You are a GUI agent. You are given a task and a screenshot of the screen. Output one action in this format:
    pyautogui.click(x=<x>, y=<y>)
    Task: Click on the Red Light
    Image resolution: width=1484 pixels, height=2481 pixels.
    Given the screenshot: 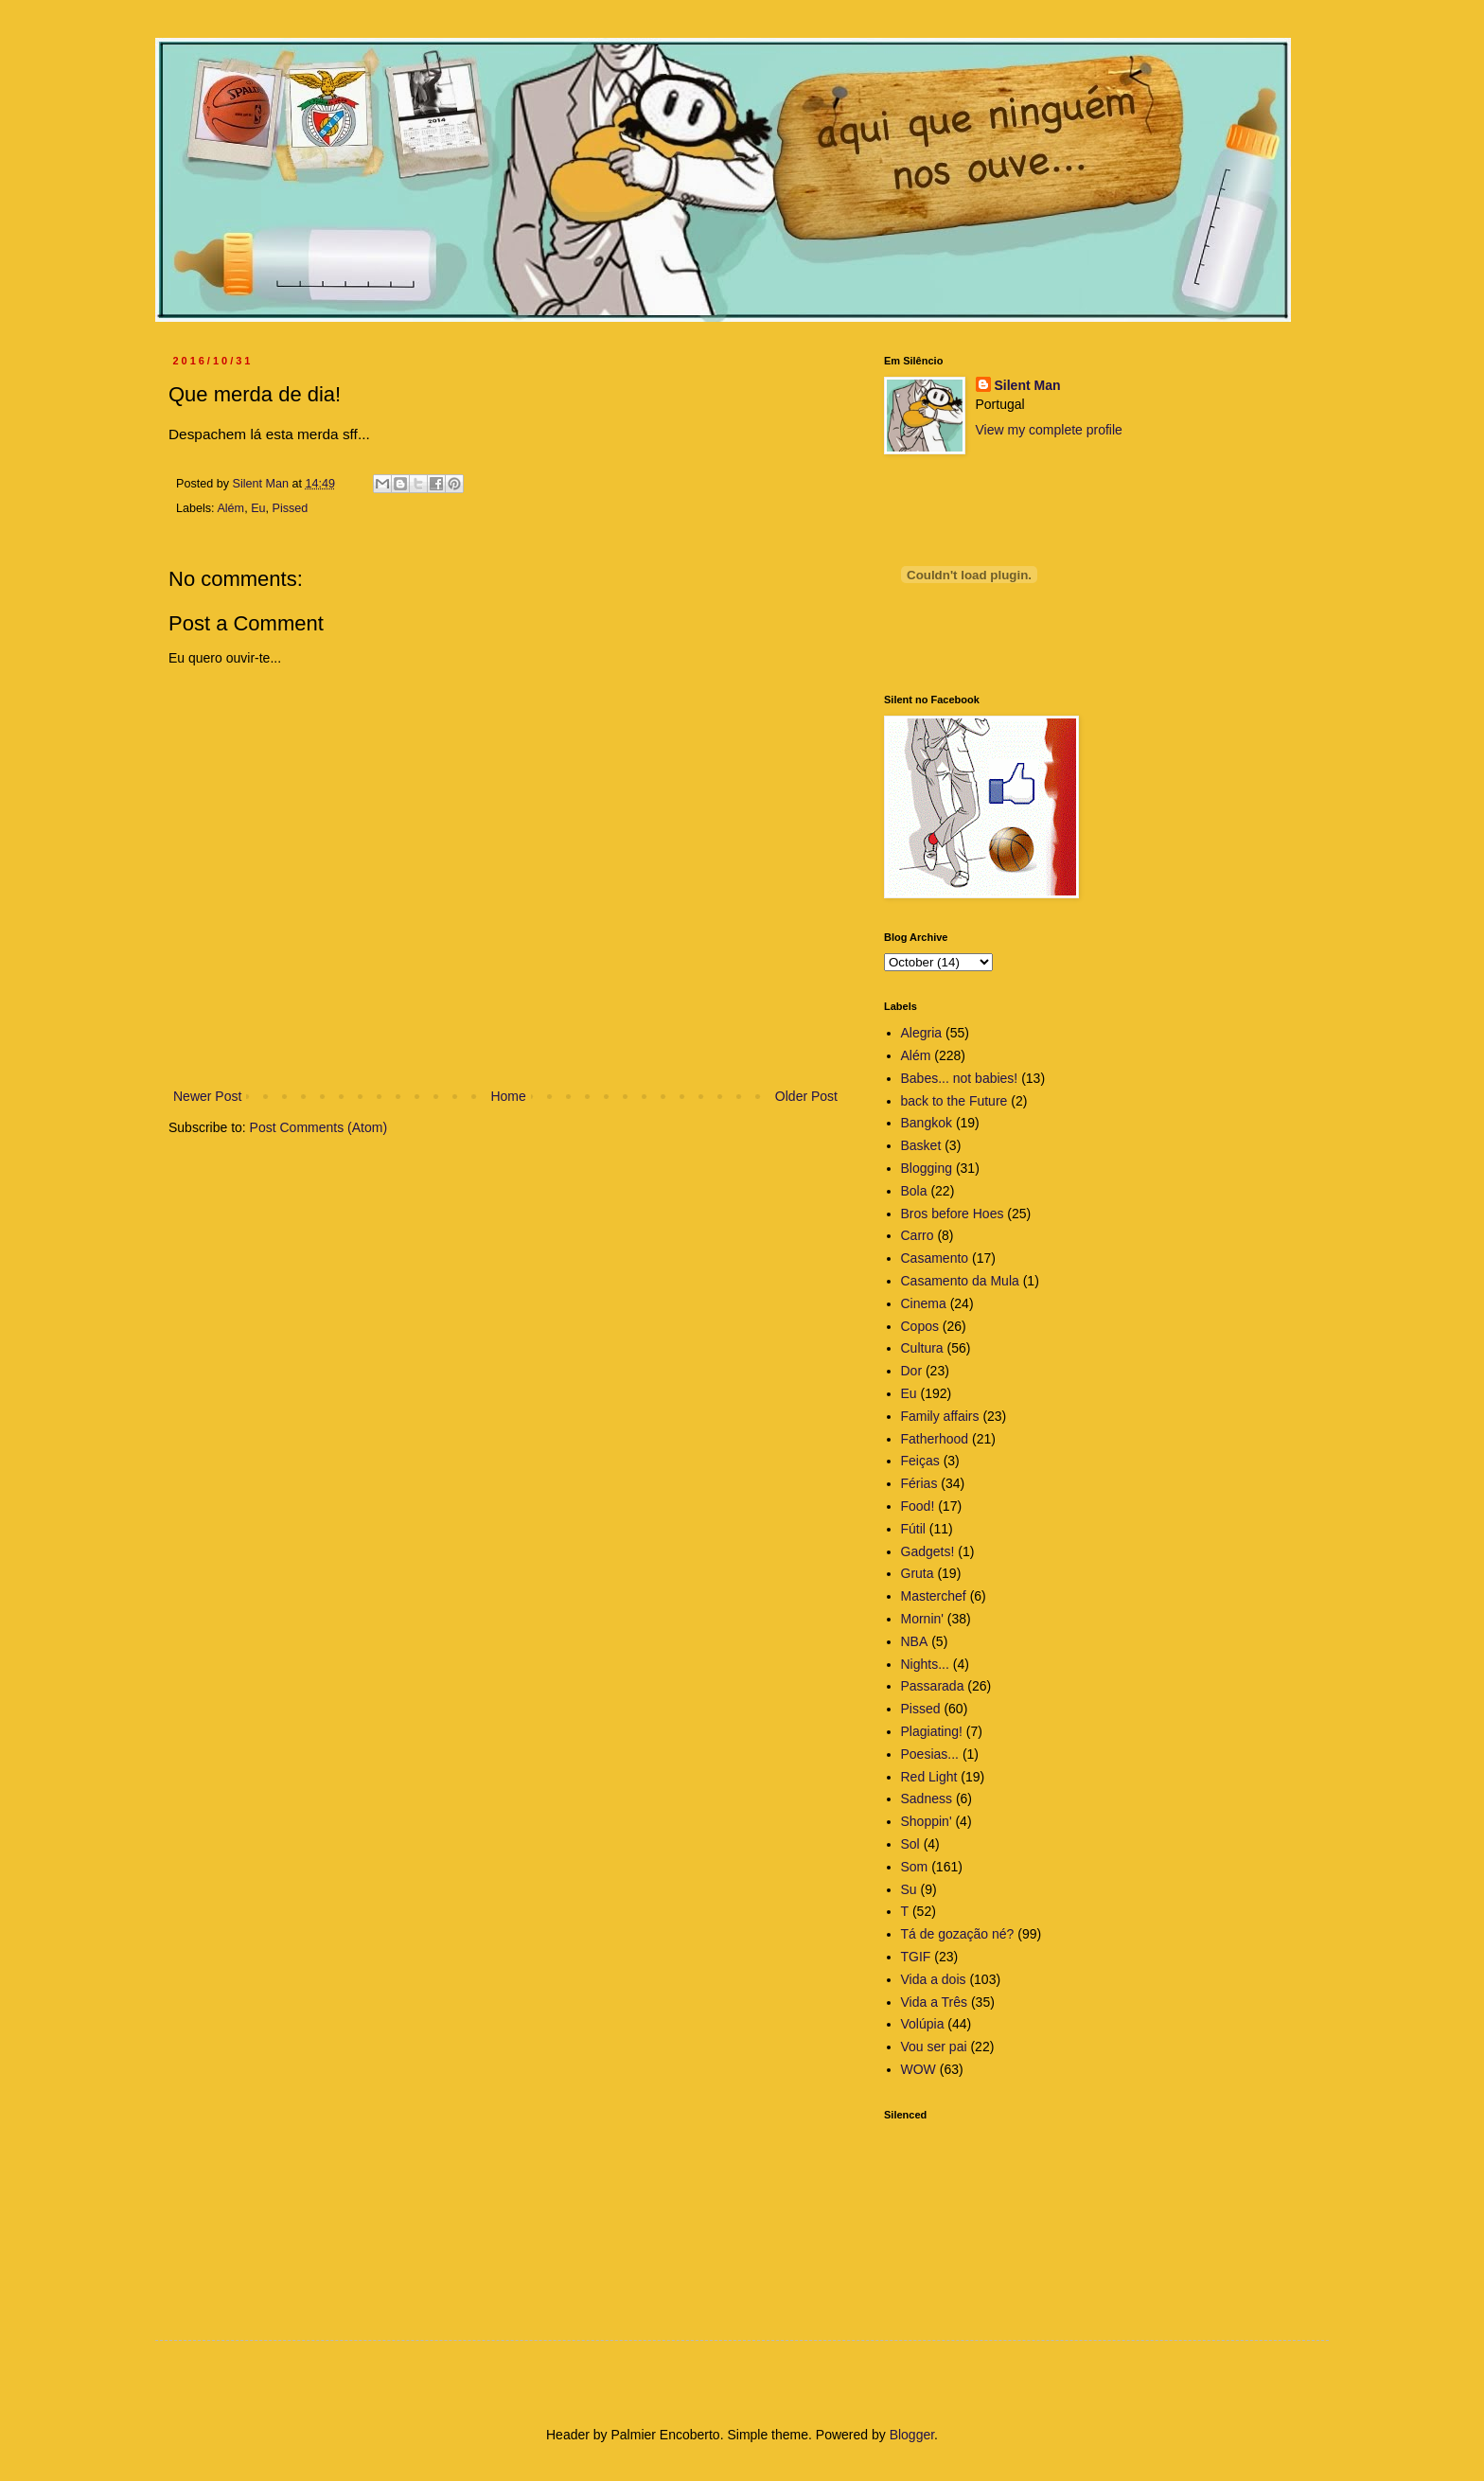 What is the action you would take?
    pyautogui.click(x=929, y=1776)
    